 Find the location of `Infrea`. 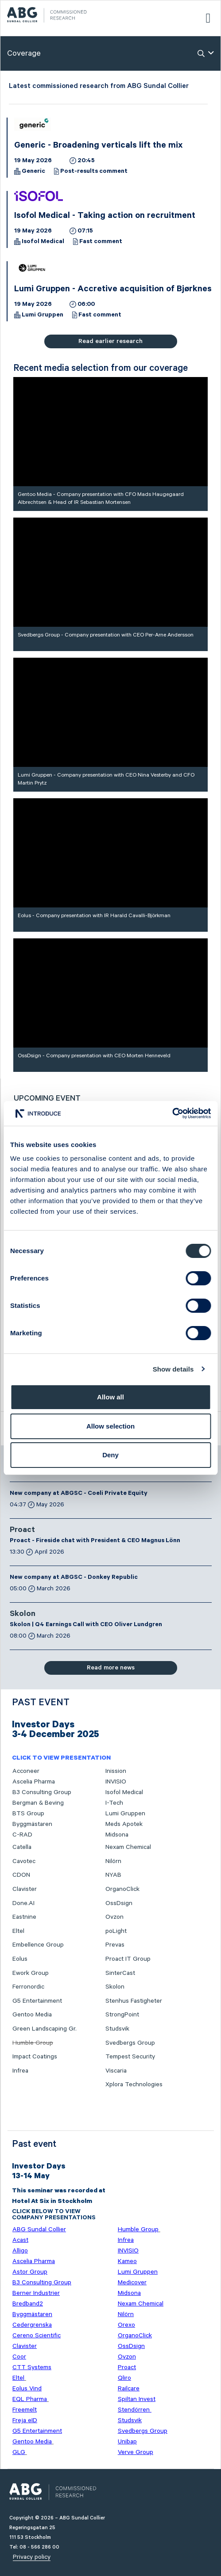

Infrea is located at coordinates (20, 2070).